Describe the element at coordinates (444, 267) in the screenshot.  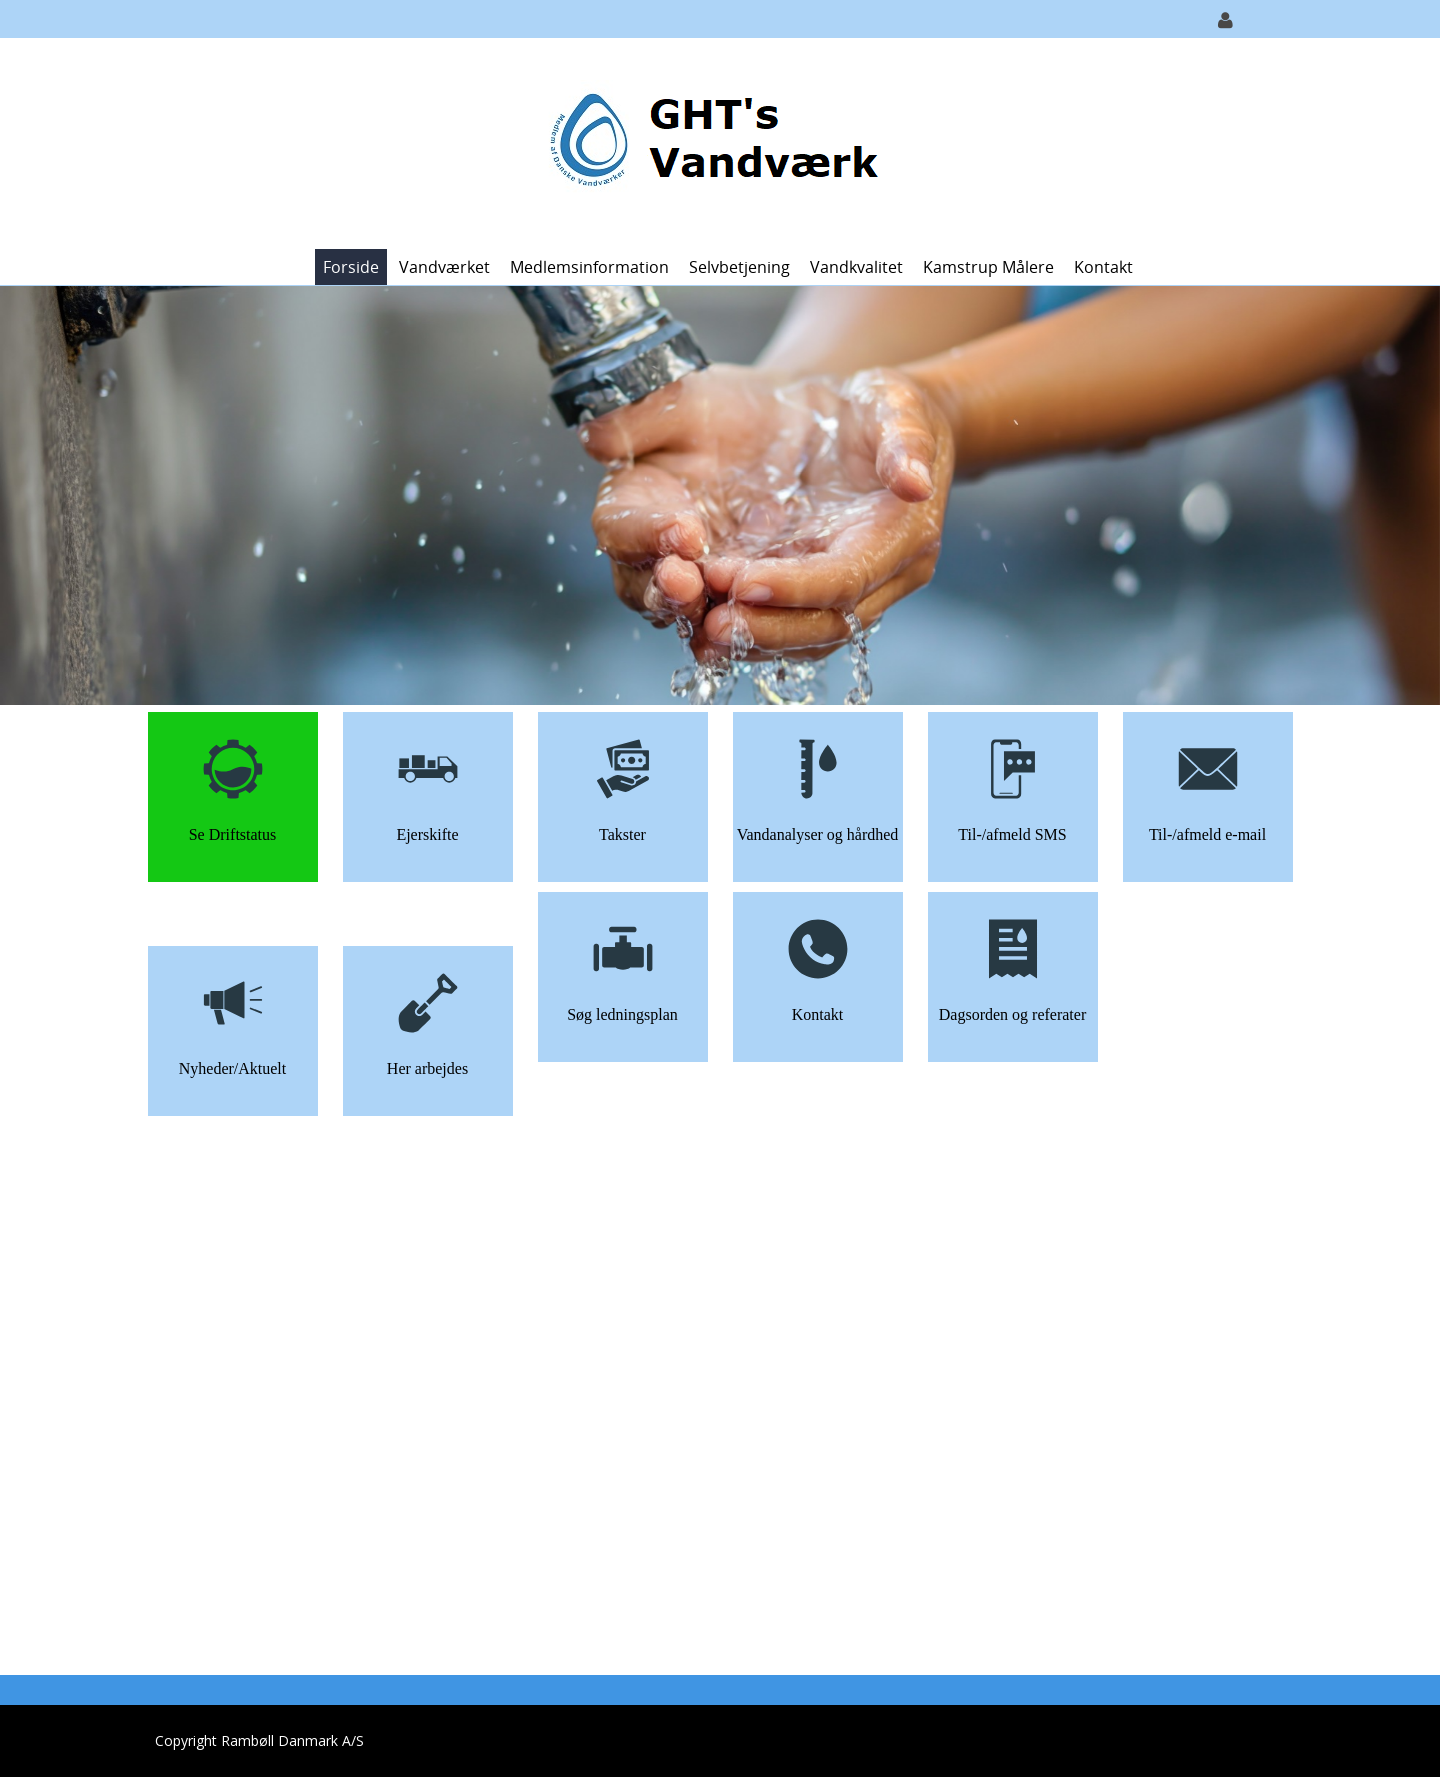
I see `Vandværket` at that location.